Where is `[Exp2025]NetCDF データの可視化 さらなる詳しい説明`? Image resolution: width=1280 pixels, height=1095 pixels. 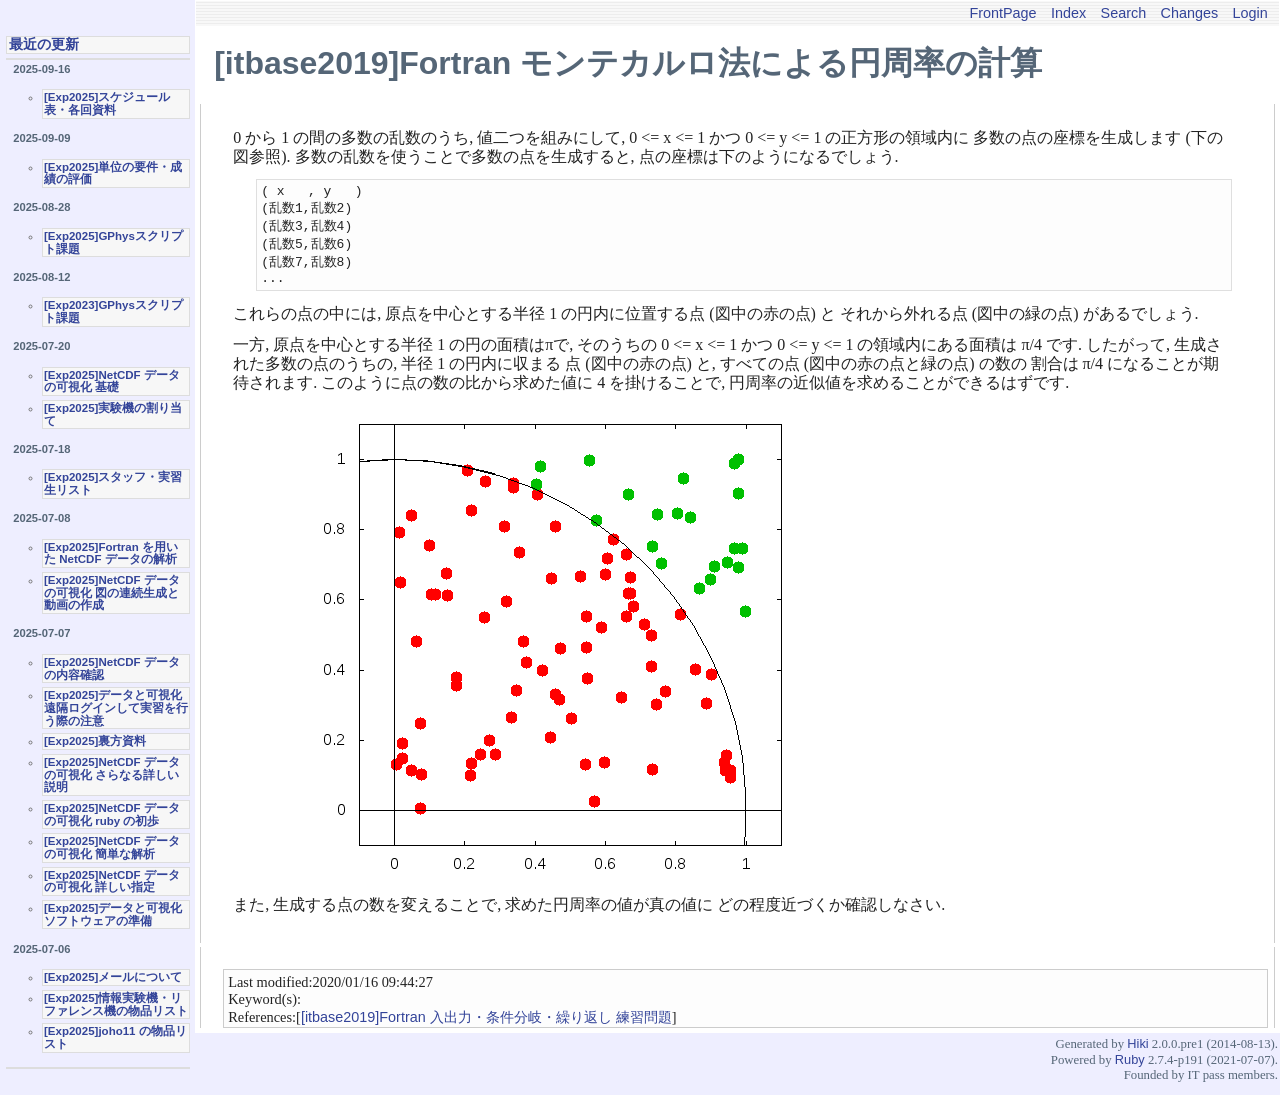
[Exp2025]NetCDF データの可視化 さらなる詳しい説明 is located at coordinates (112, 774).